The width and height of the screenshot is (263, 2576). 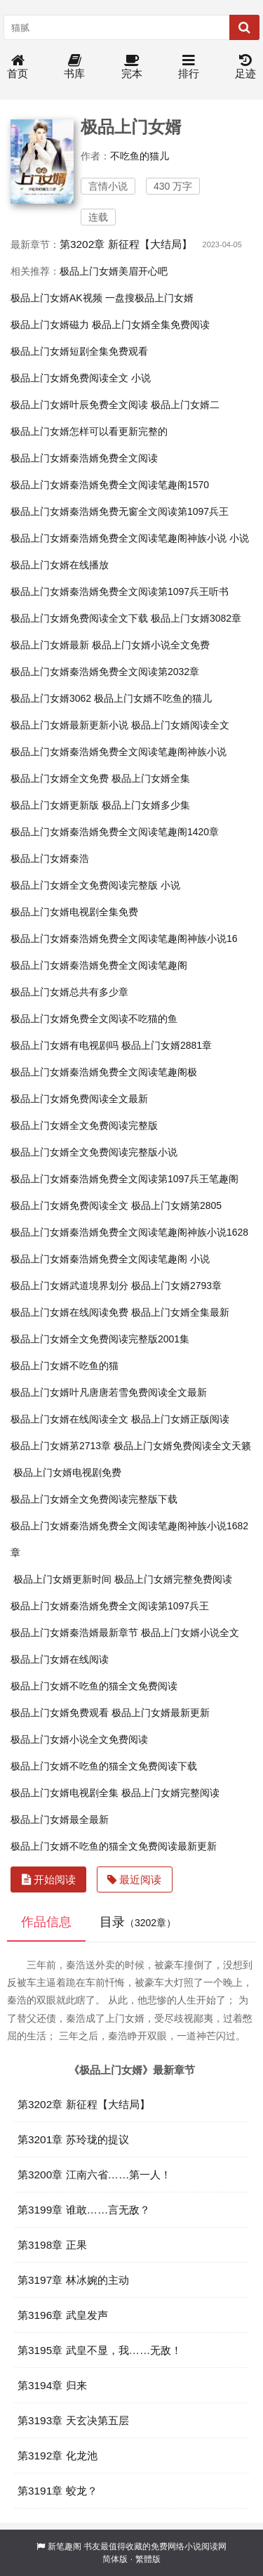 I want to click on 极品上门女婿3082章, so click(x=196, y=618).